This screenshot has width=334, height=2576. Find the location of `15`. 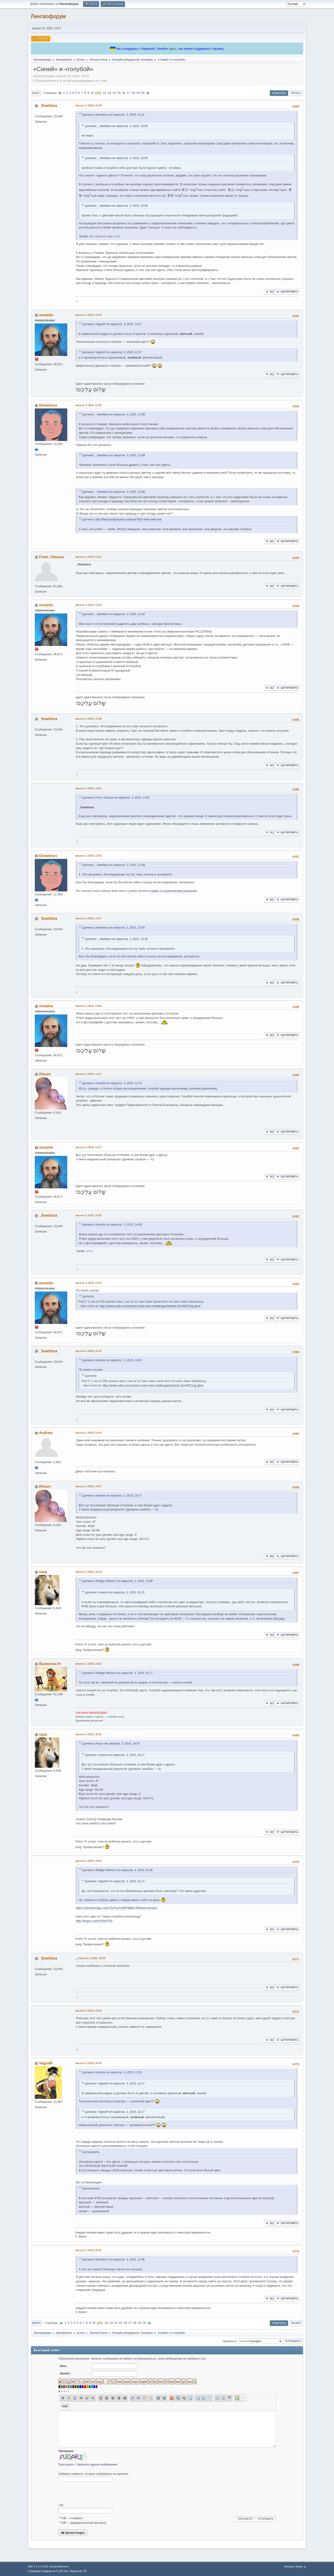

15 is located at coordinates (119, 93).